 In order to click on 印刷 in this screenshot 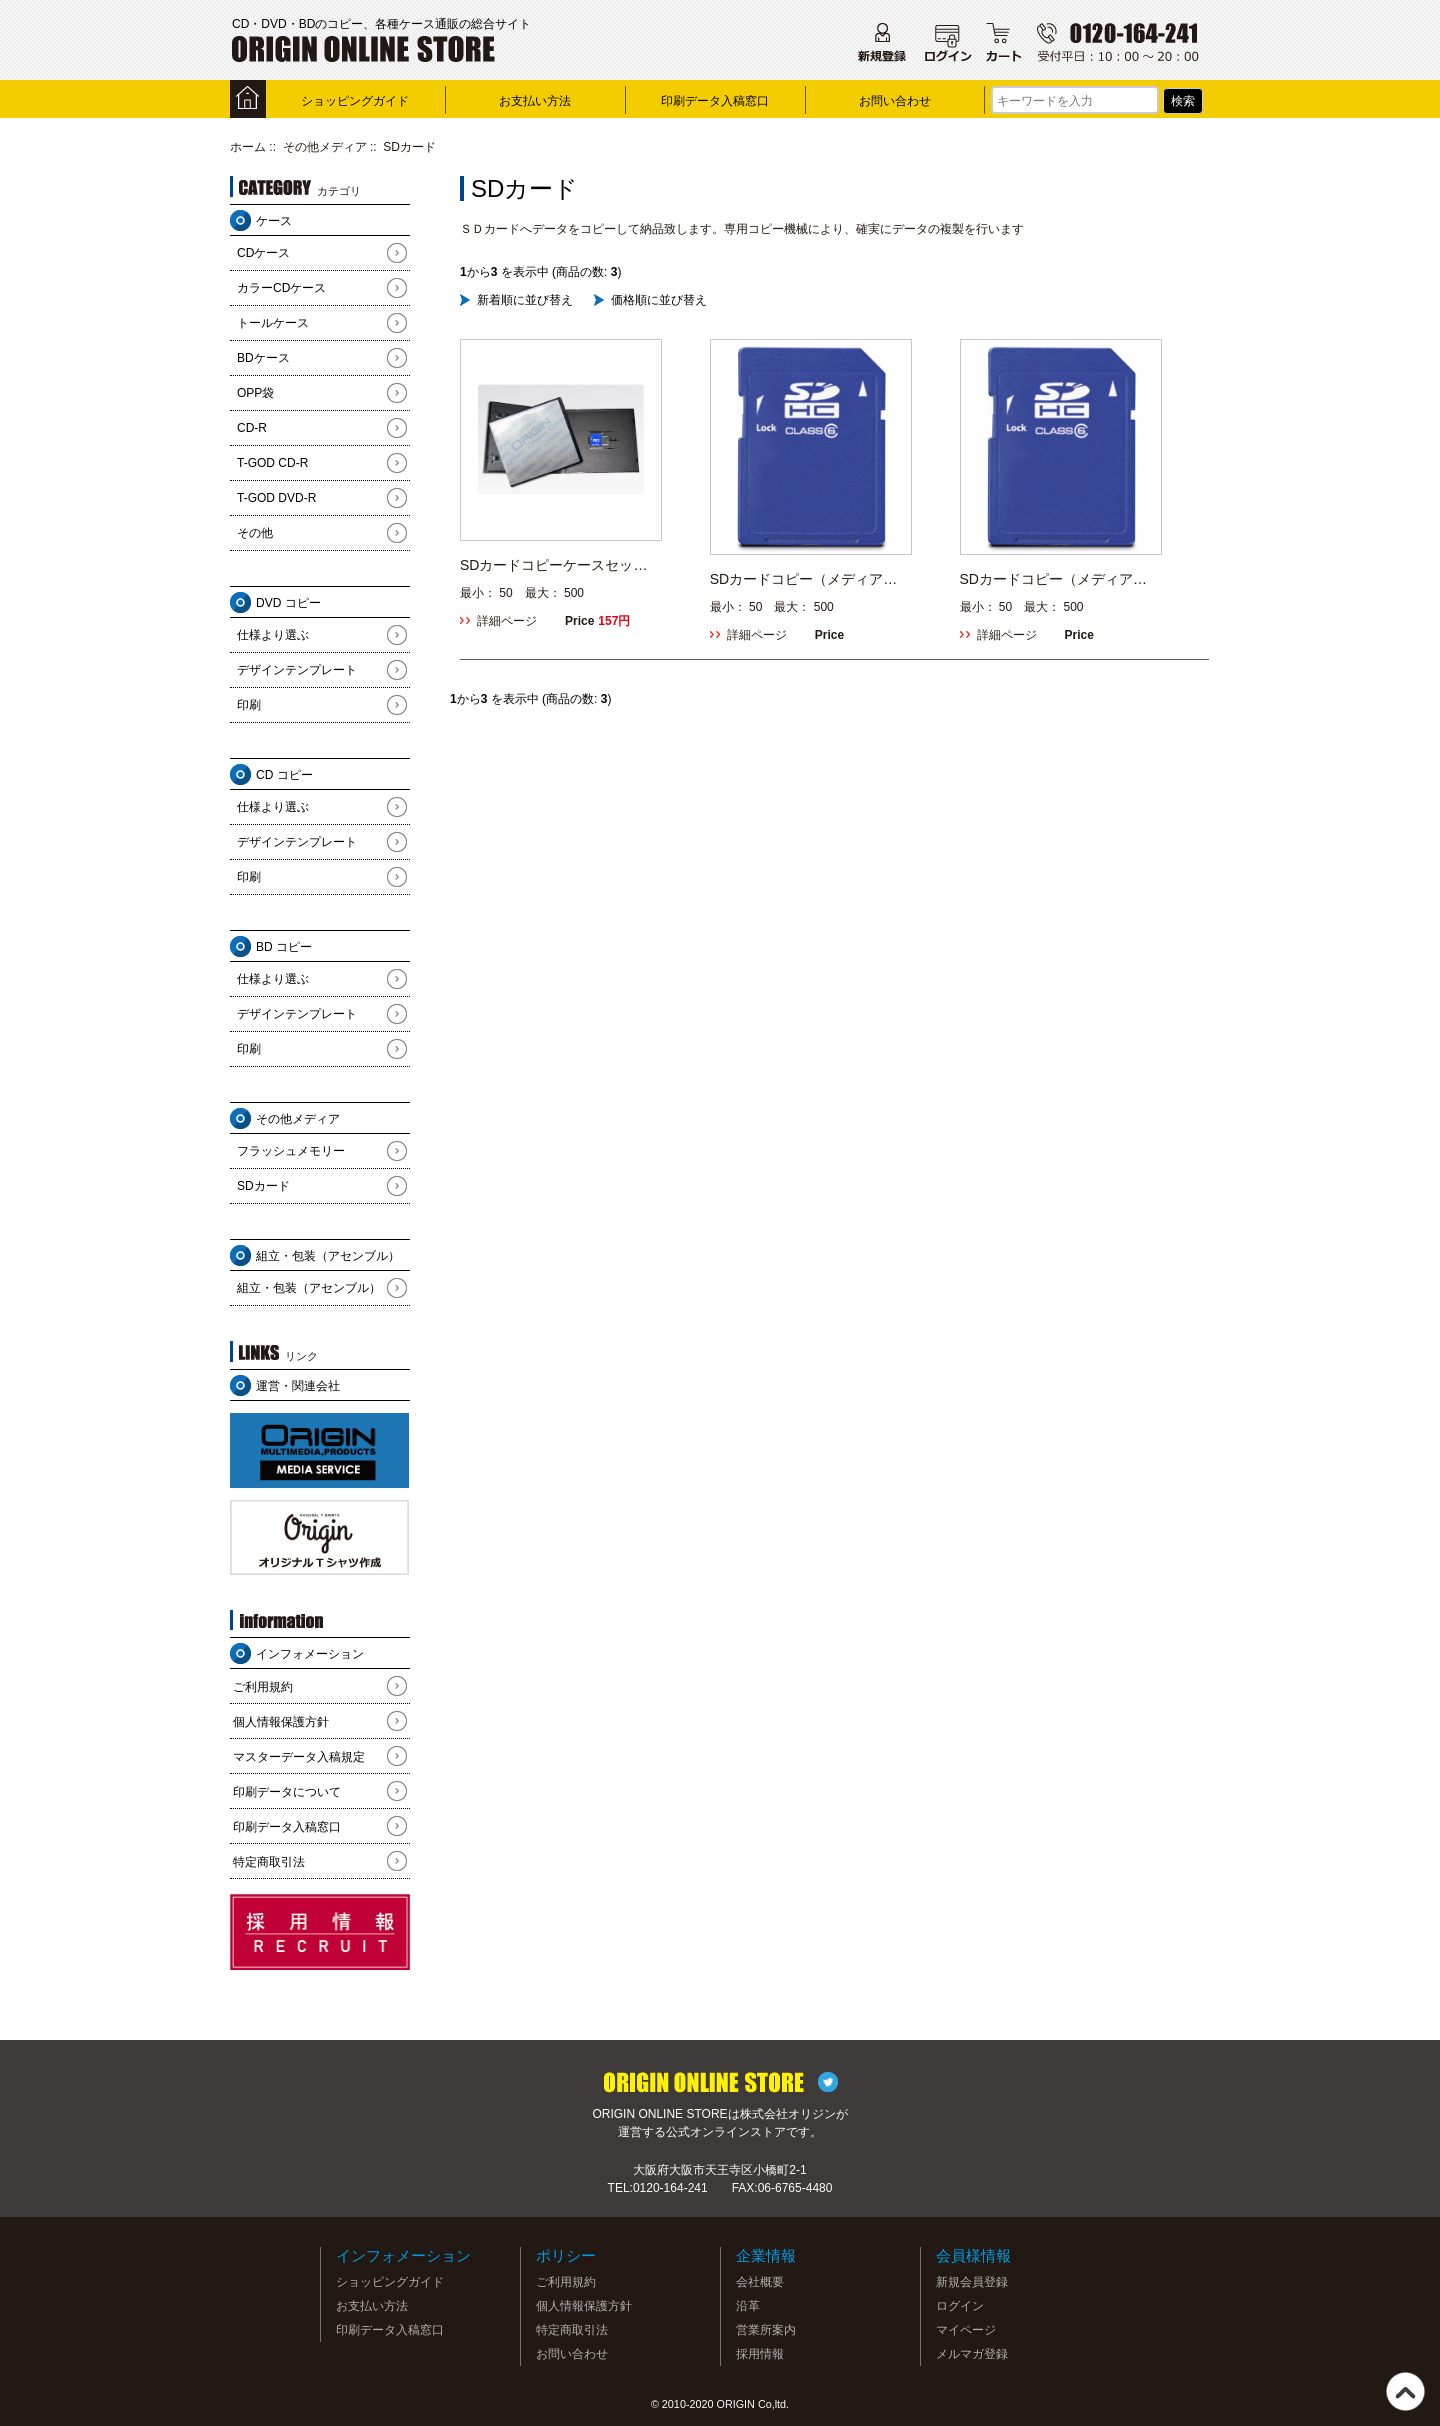, I will do `click(249, 705)`.